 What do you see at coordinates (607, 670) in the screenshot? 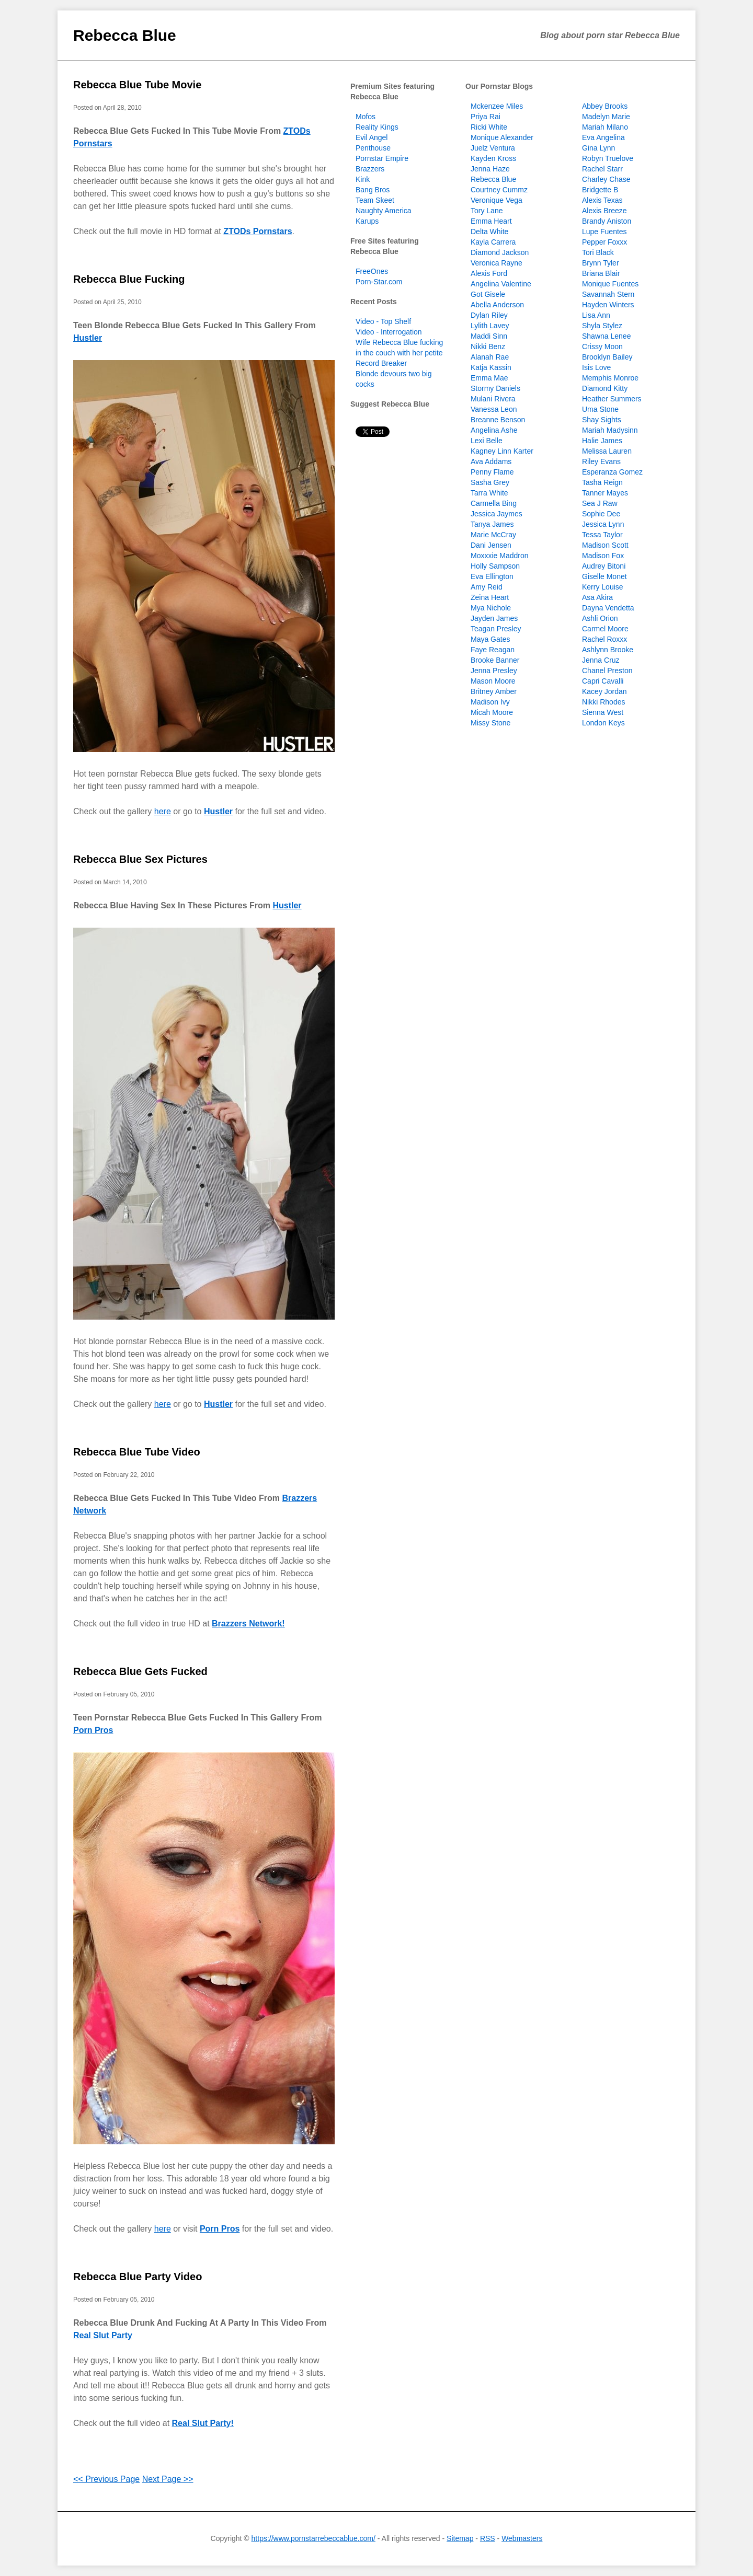
I see `Chanel Preston` at bounding box center [607, 670].